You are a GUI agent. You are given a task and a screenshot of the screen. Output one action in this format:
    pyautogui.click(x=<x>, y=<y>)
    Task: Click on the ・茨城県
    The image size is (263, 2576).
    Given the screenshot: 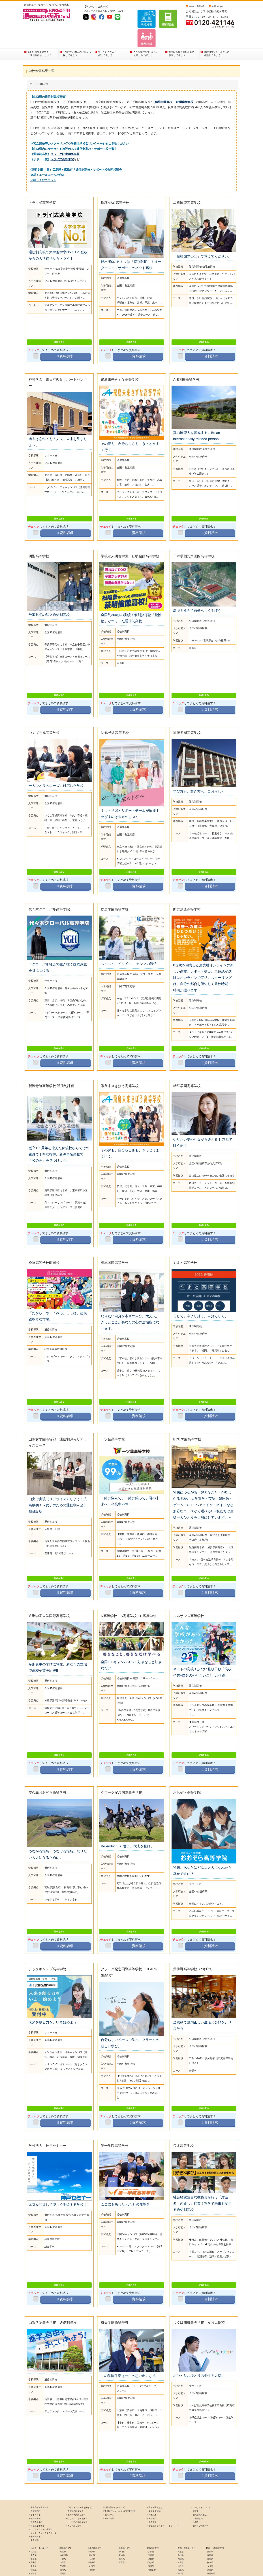 What is the action you would take?
    pyautogui.click(x=62, y=2546)
    